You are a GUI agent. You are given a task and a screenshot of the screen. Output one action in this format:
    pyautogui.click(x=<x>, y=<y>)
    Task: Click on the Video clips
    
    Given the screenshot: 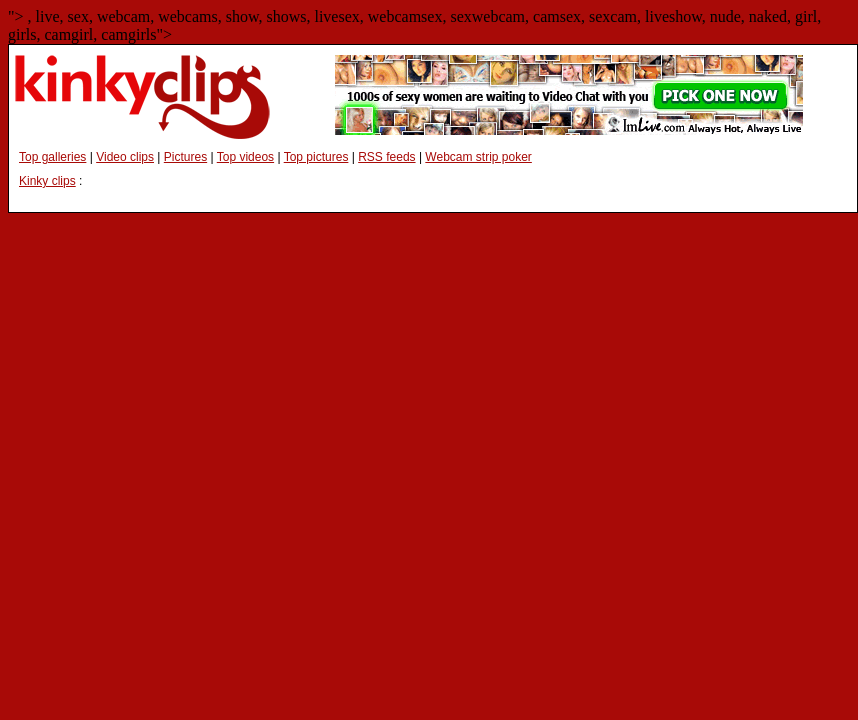 What is the action you would take?
    pyautogui.click(x=125, y=157)
    